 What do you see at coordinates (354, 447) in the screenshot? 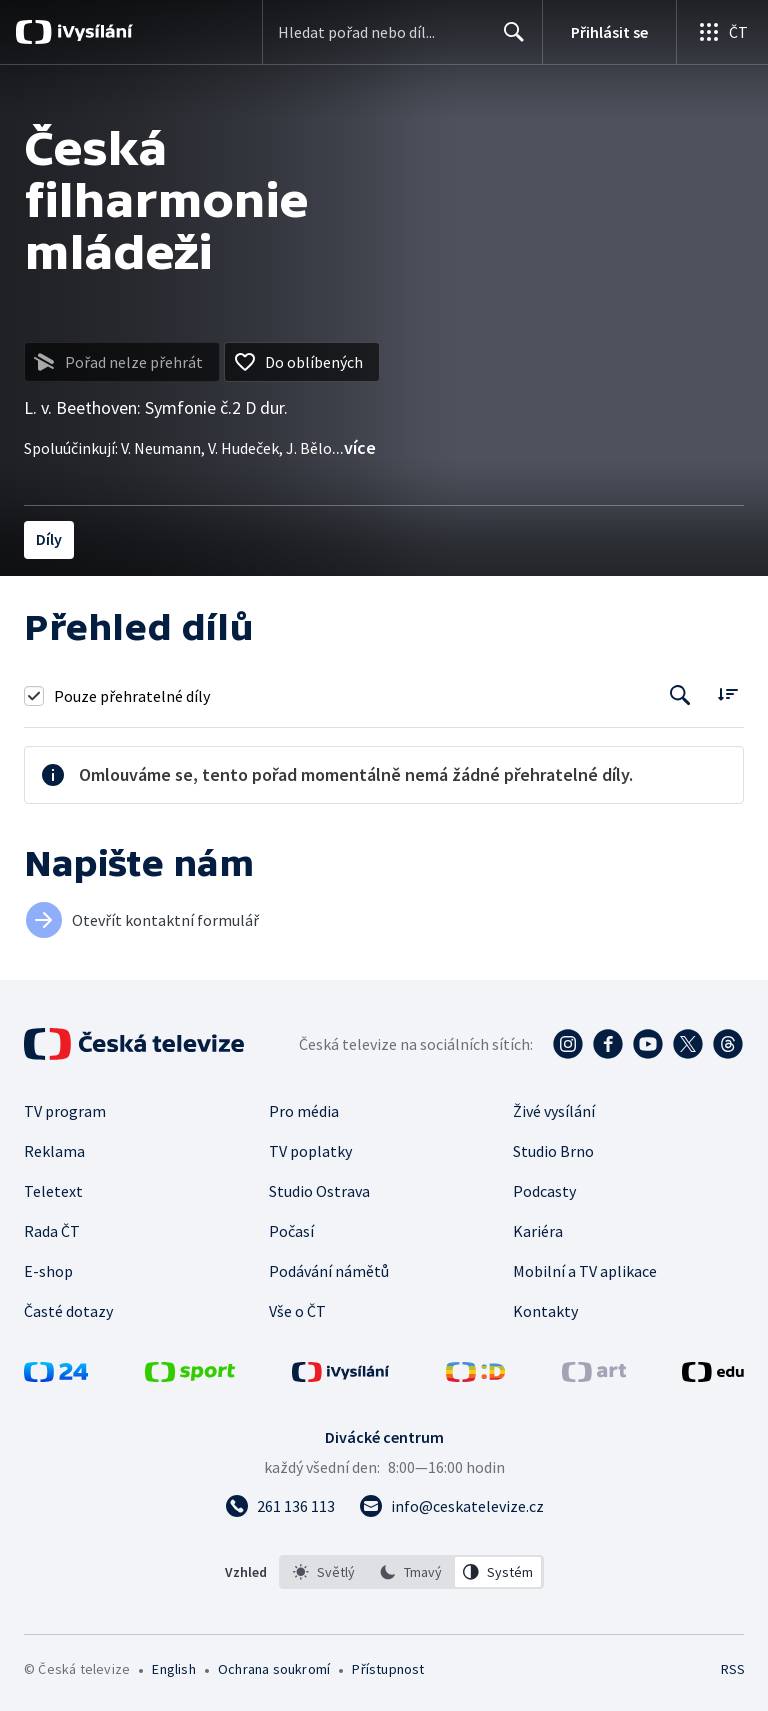
I see `...` at bounding box center [354, 447].